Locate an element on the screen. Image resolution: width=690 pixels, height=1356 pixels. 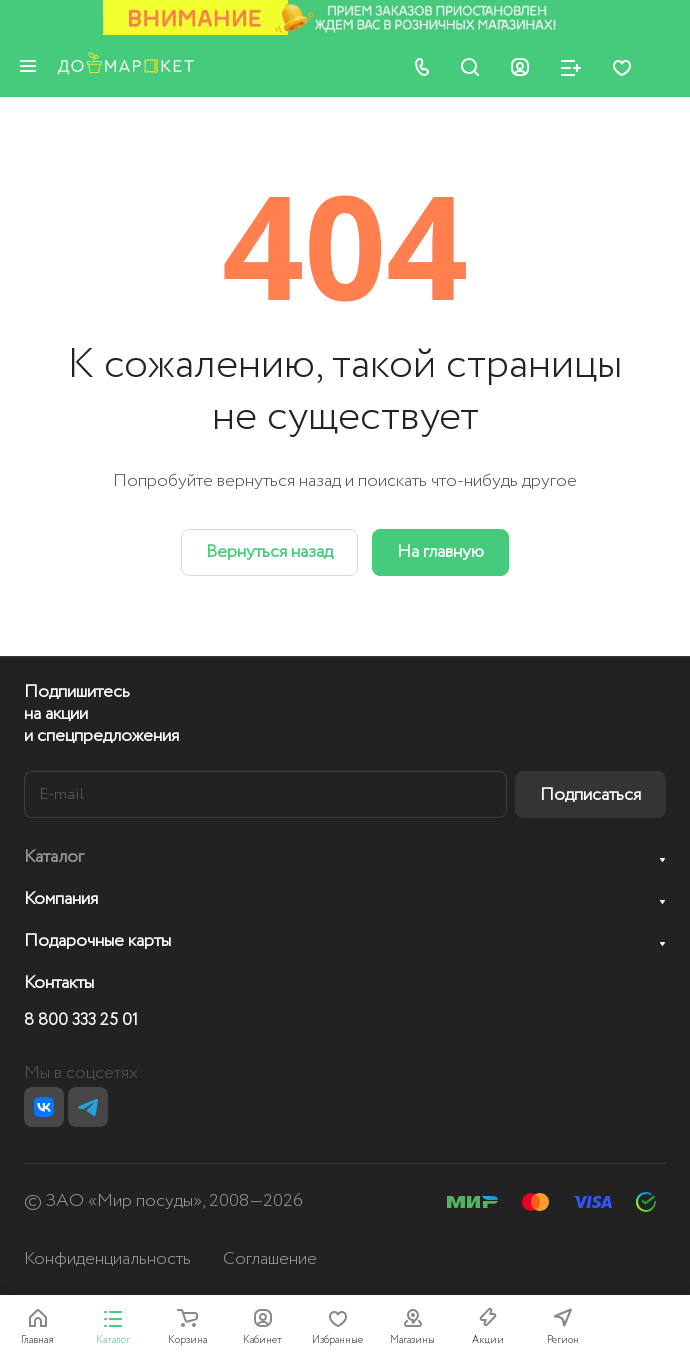
Компания is located at coordinates (61, 899).